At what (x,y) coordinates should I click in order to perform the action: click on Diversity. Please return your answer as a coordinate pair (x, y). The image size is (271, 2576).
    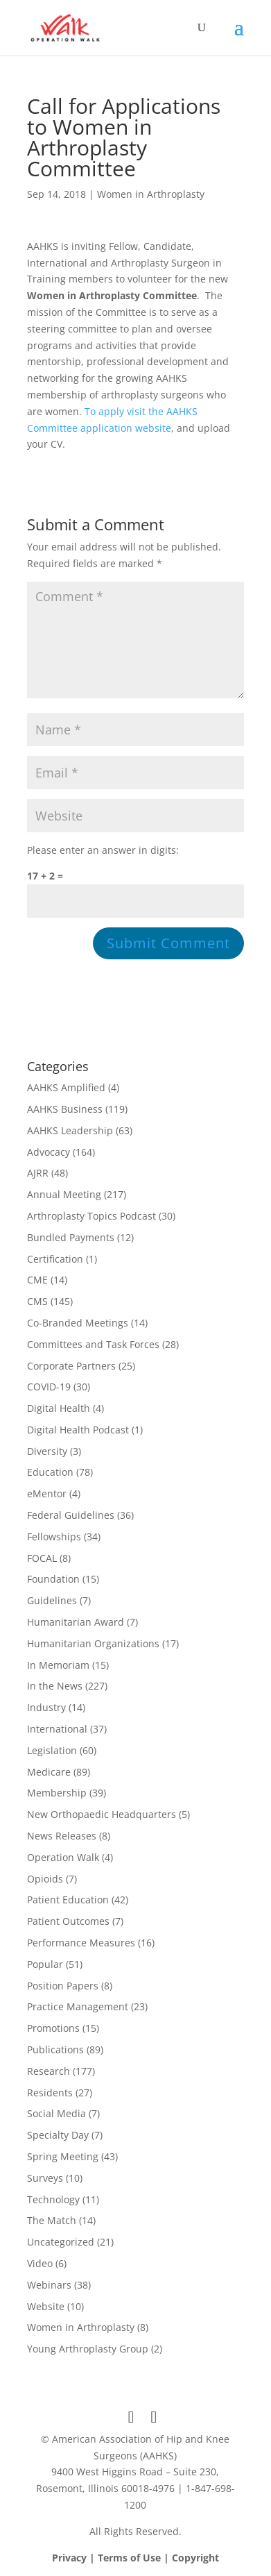
    Looking at the image, I should click on (47, 1451).